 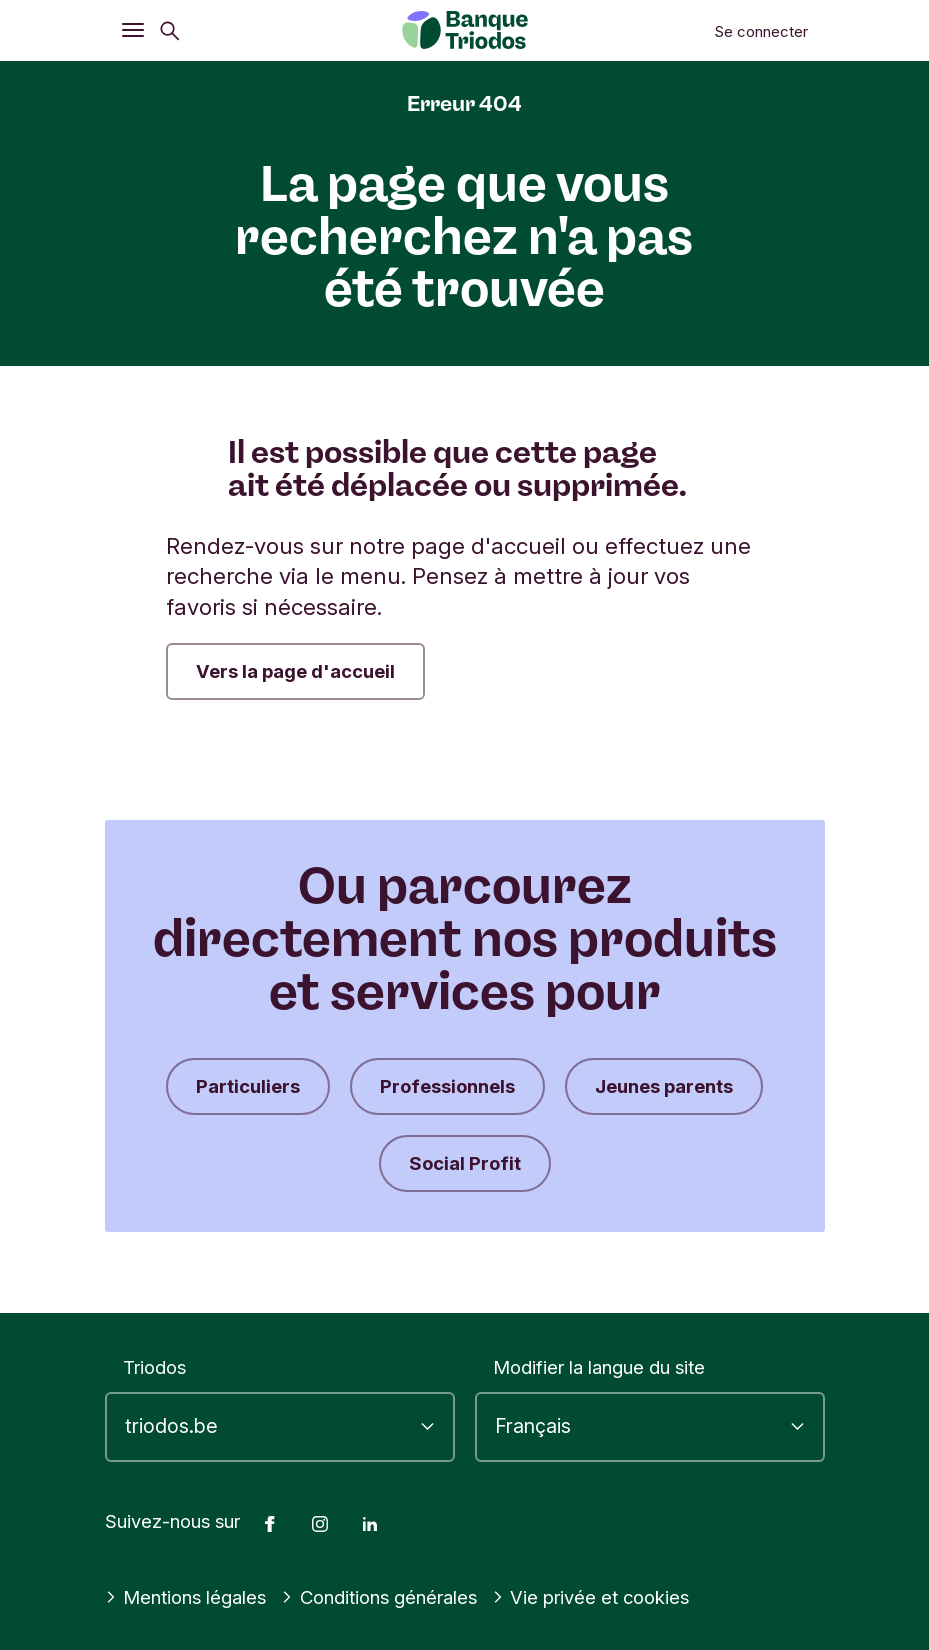 What do you see at coordinates (591, 1597) in the screenshot?
I see `Vie privée et cookies` at bounding box center [591, 1597].